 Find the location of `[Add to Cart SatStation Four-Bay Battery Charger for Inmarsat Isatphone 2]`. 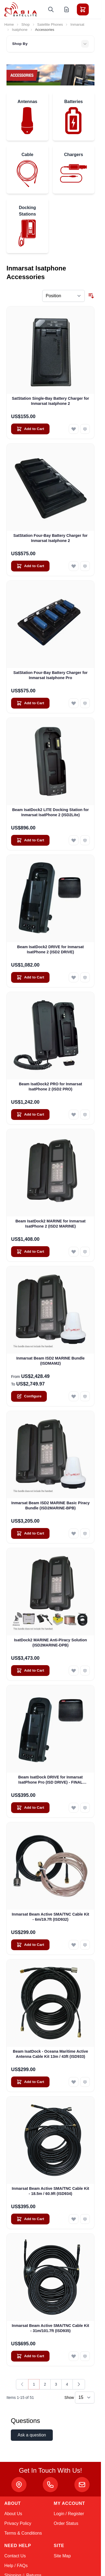

[Add to Cart SatStation Four-Bay Battery Charger for Inmarsat Isatphone 2] is located at coordinates (30, 566).